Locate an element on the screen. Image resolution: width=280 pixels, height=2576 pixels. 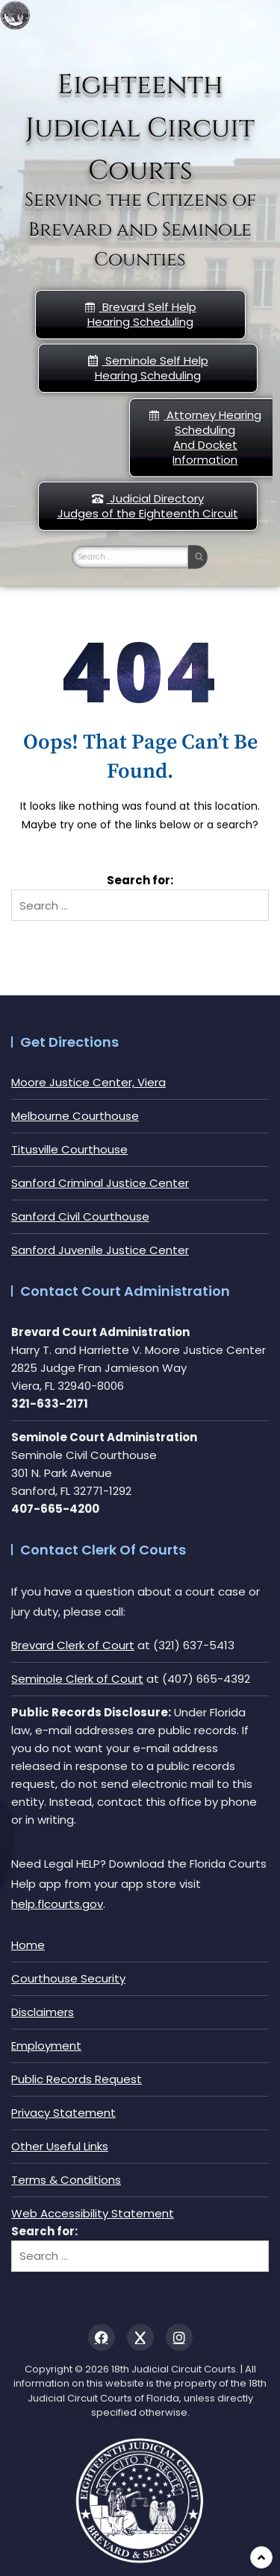
Privacy Statement is located at coordinates (63, 2112).